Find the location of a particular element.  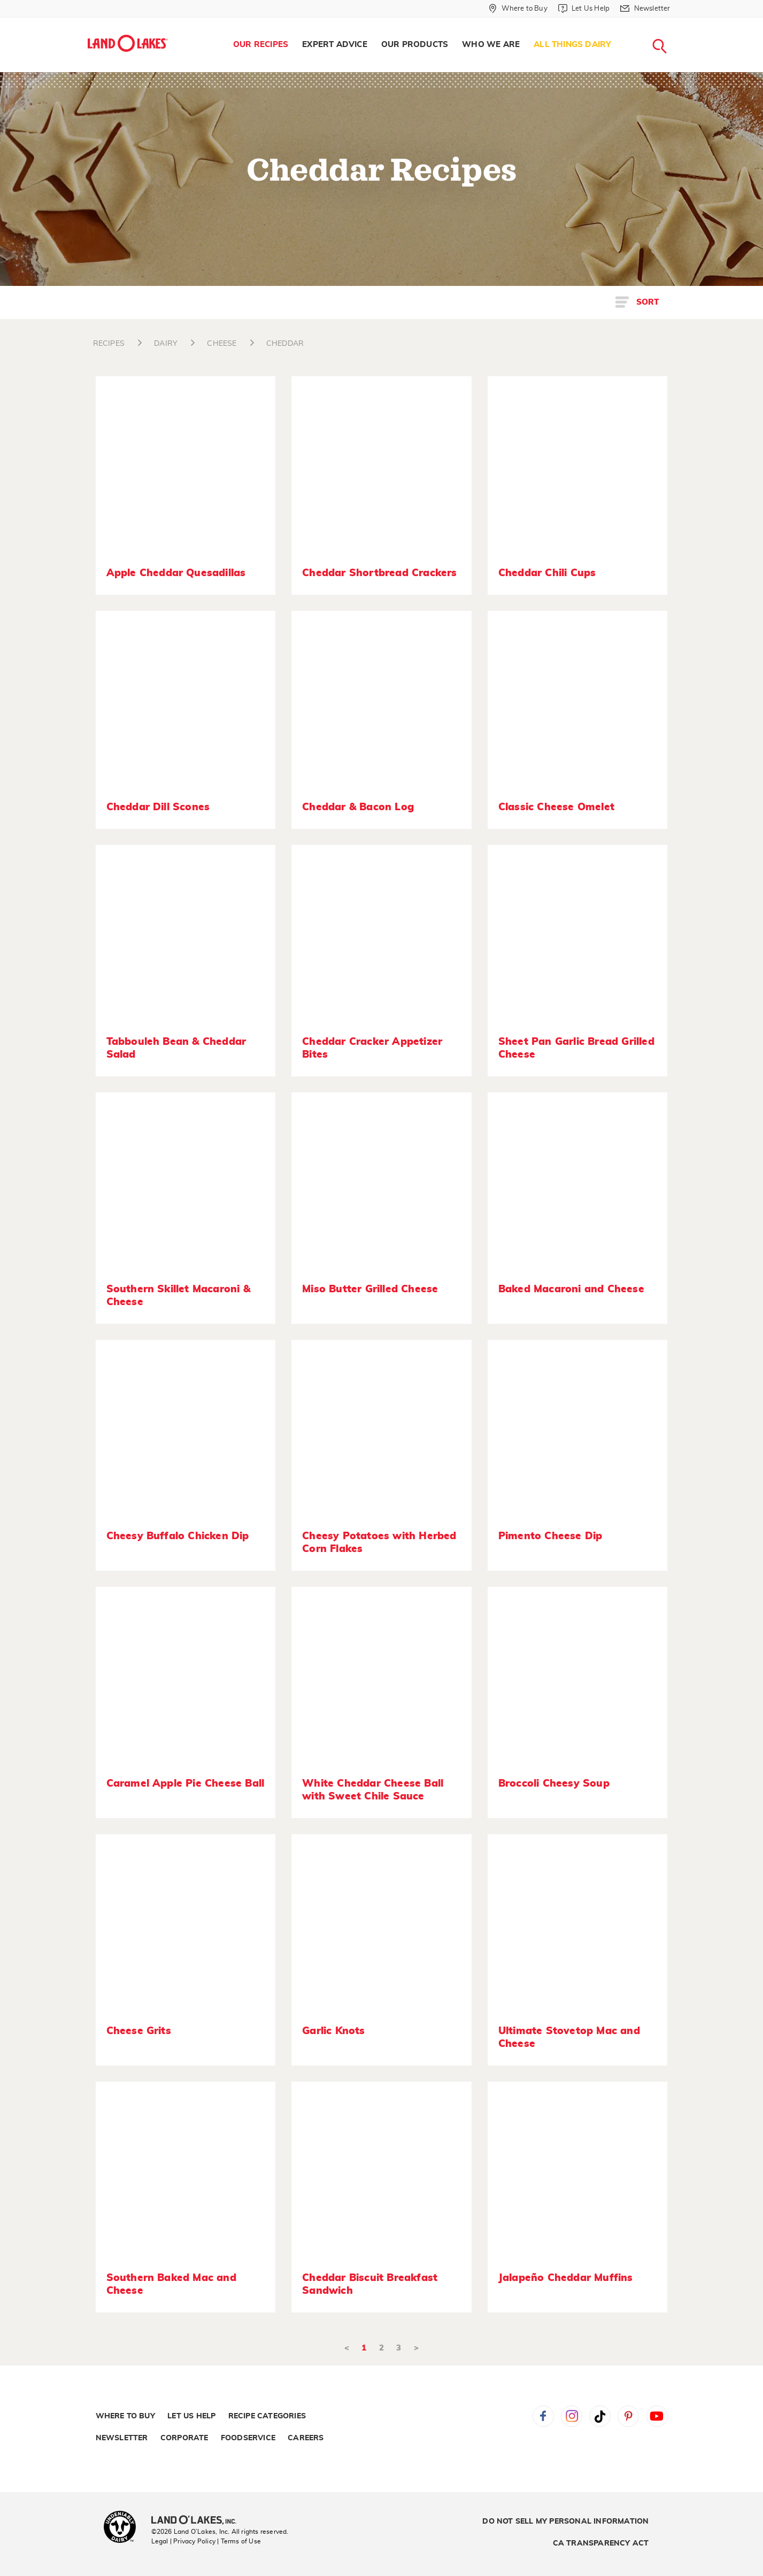

[Let Us Help] is located at coordinates (584, 8).